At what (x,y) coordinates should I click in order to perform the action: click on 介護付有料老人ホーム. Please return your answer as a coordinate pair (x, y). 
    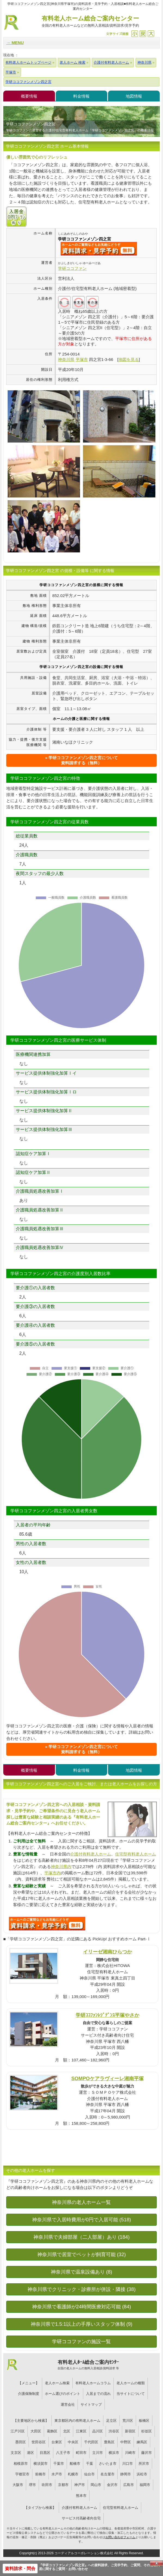
    Looking at the image, I should click on (90, 1854).